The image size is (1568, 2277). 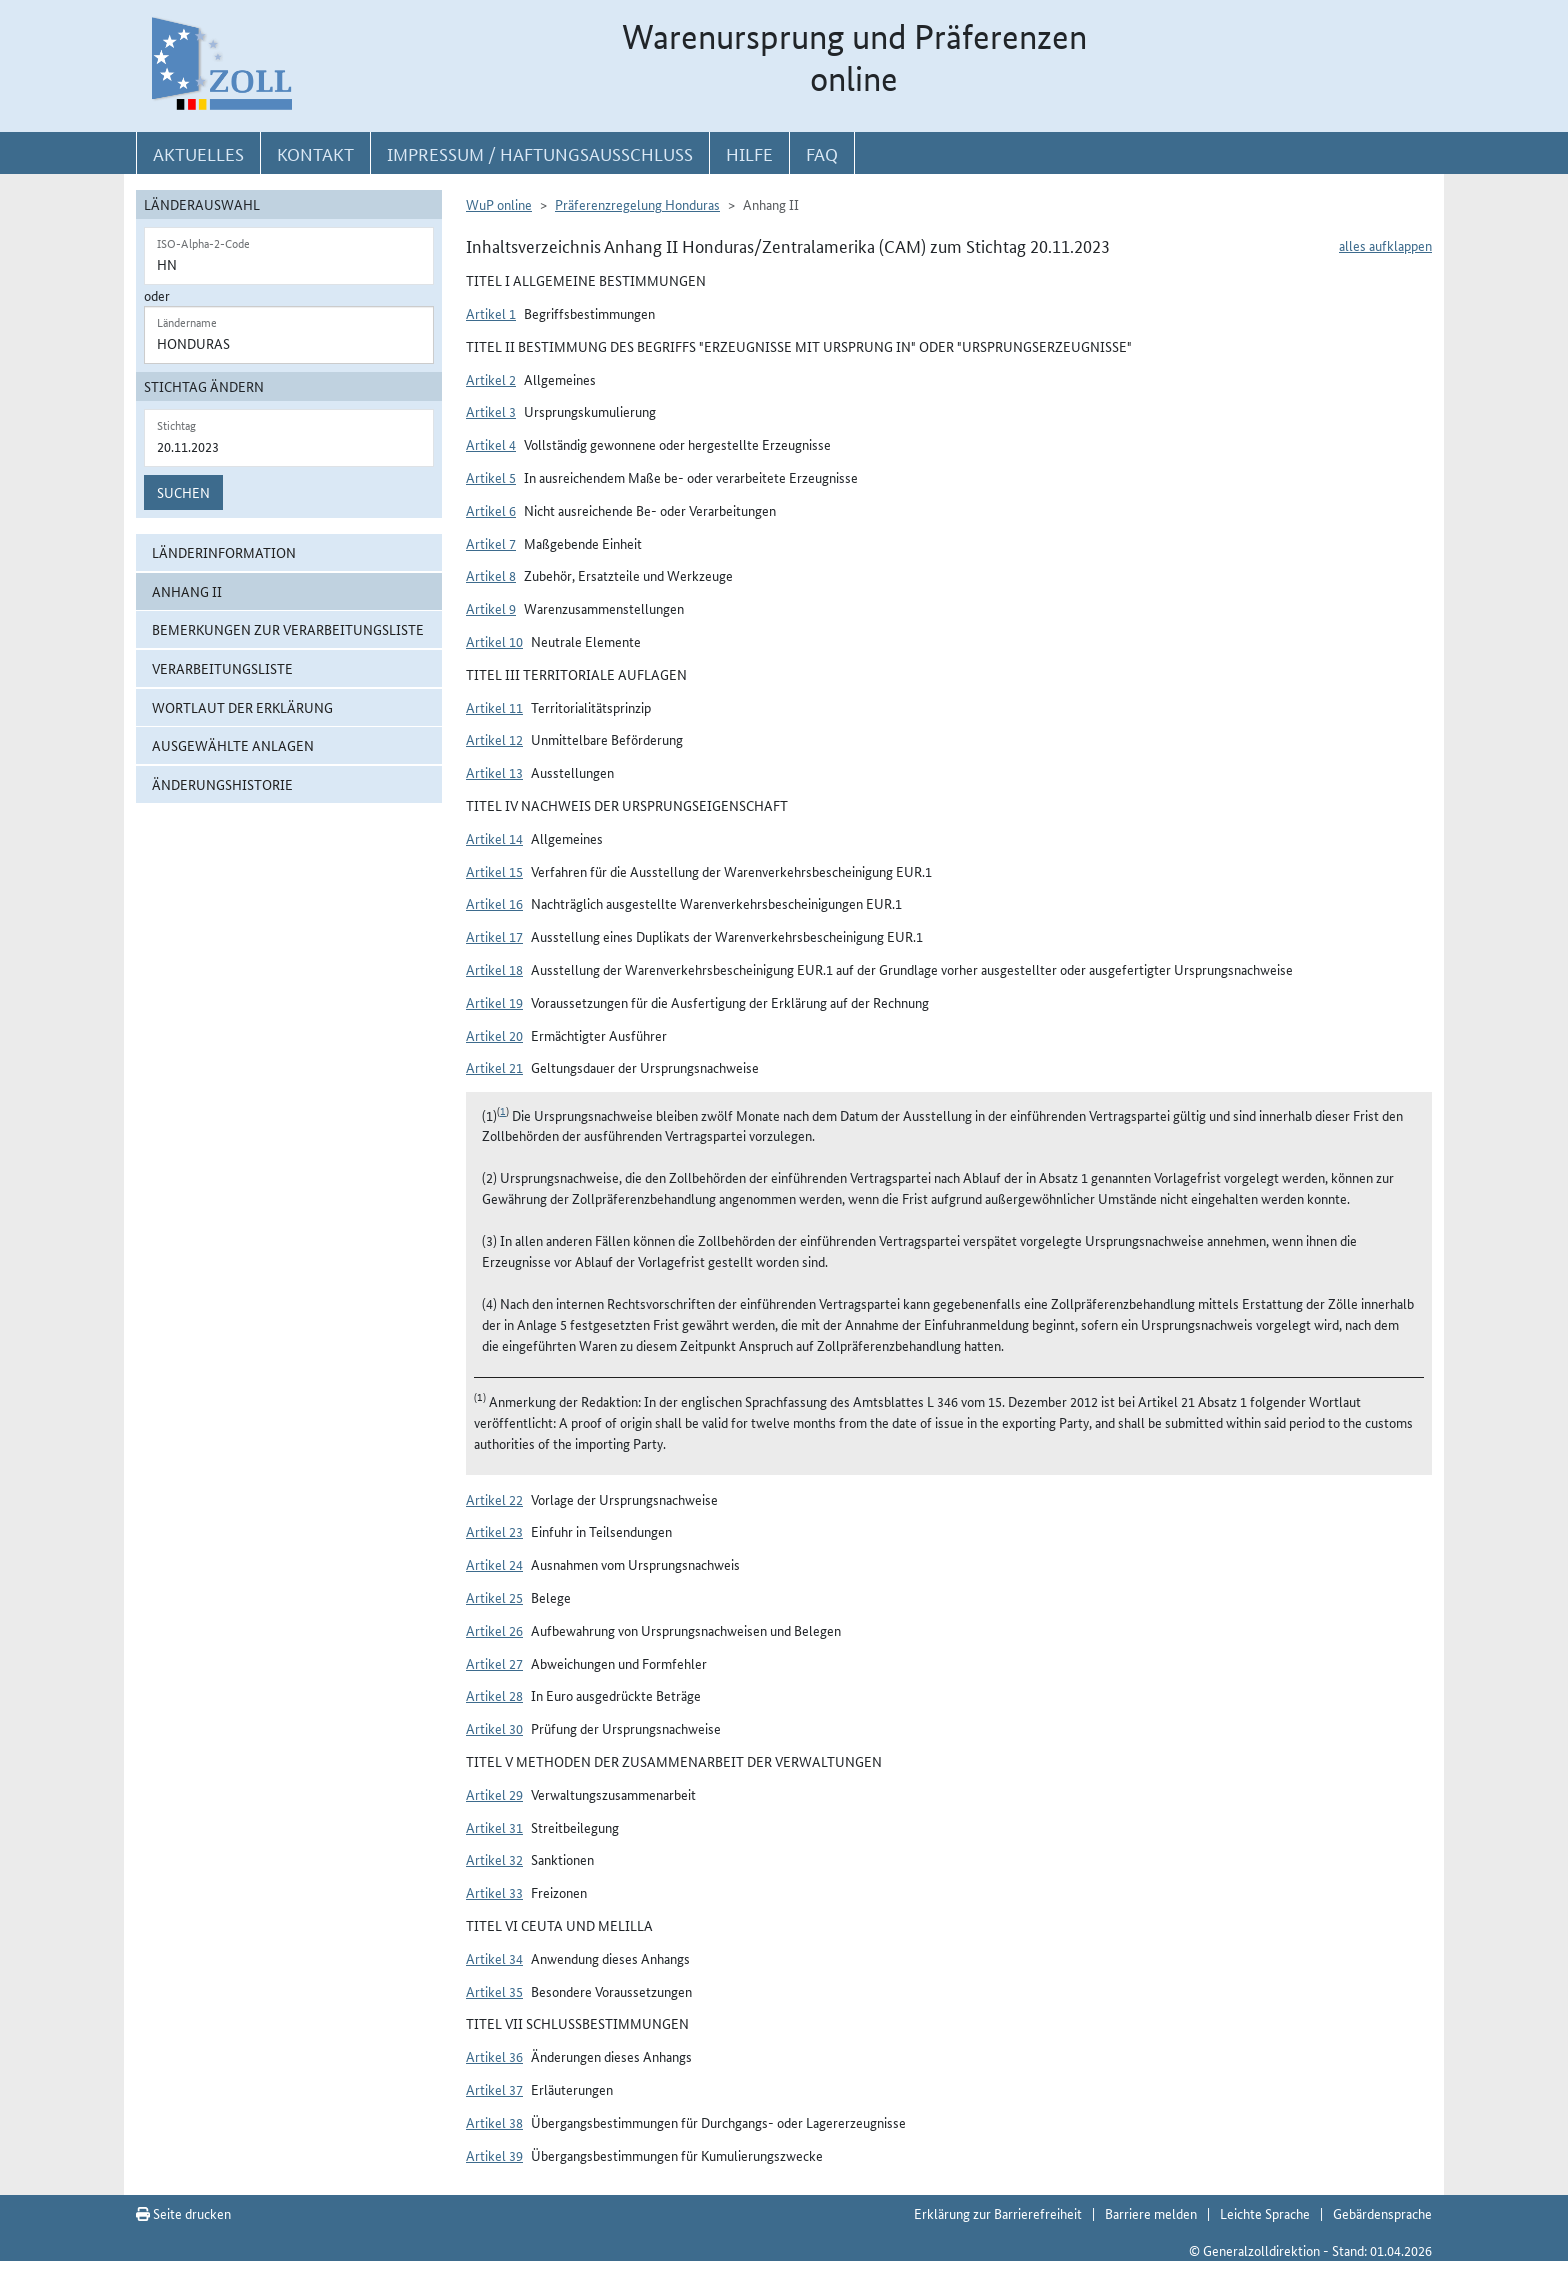 I want to click on WuP online, so click(x=499, y=204).